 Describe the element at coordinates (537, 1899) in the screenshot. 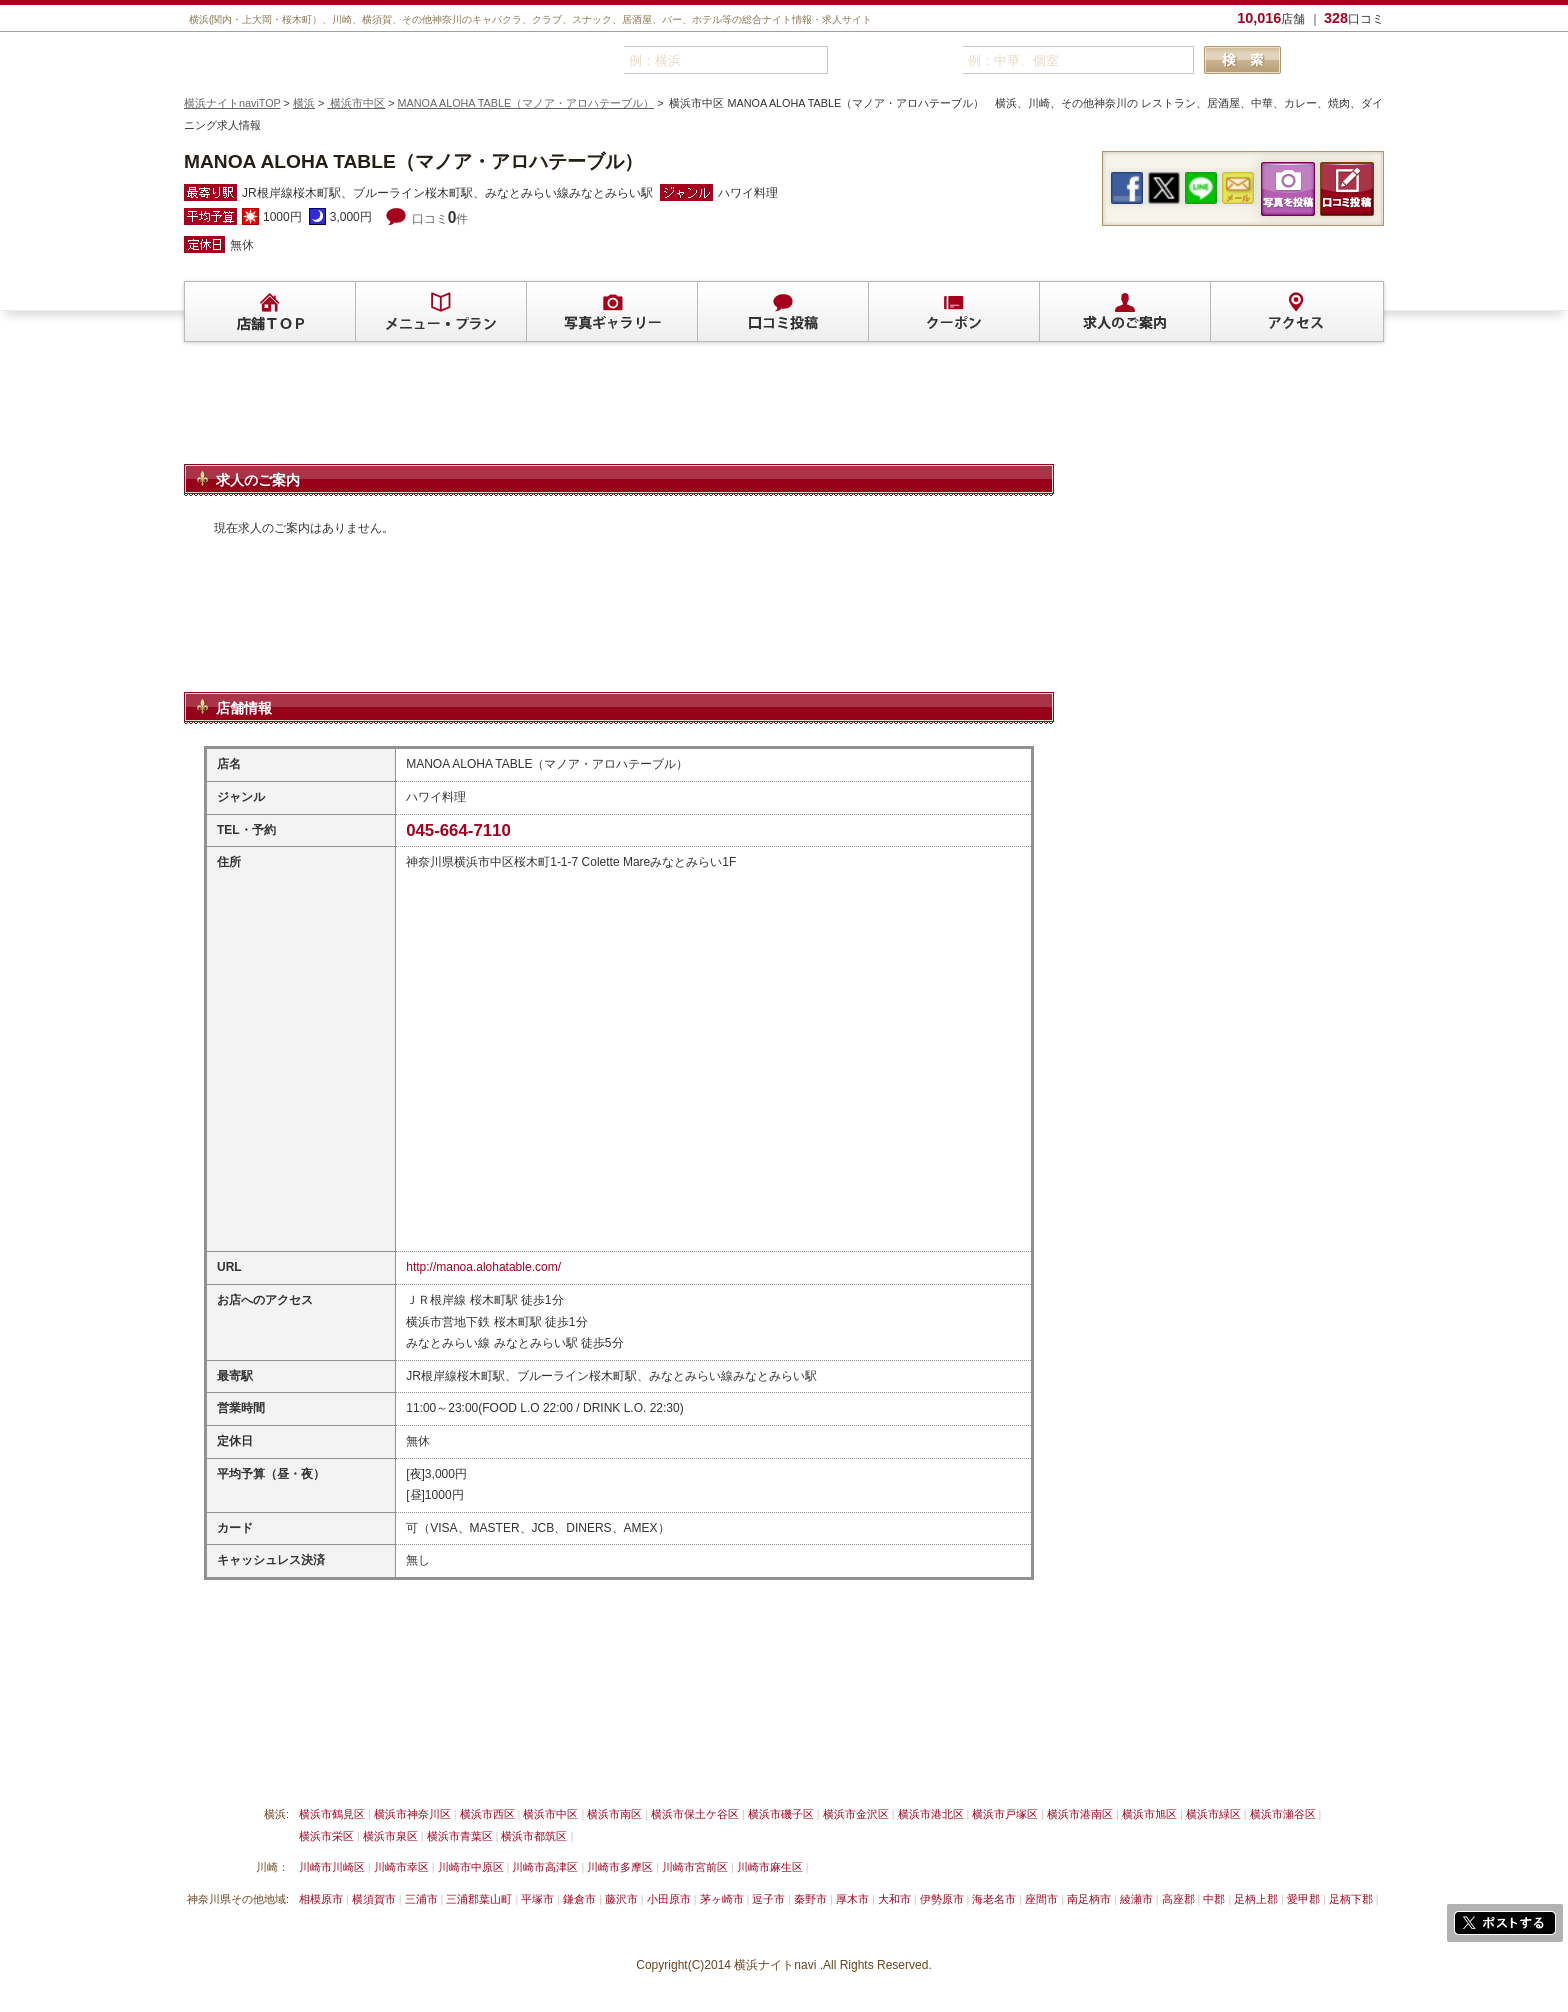

I see `平塚市` at that location.